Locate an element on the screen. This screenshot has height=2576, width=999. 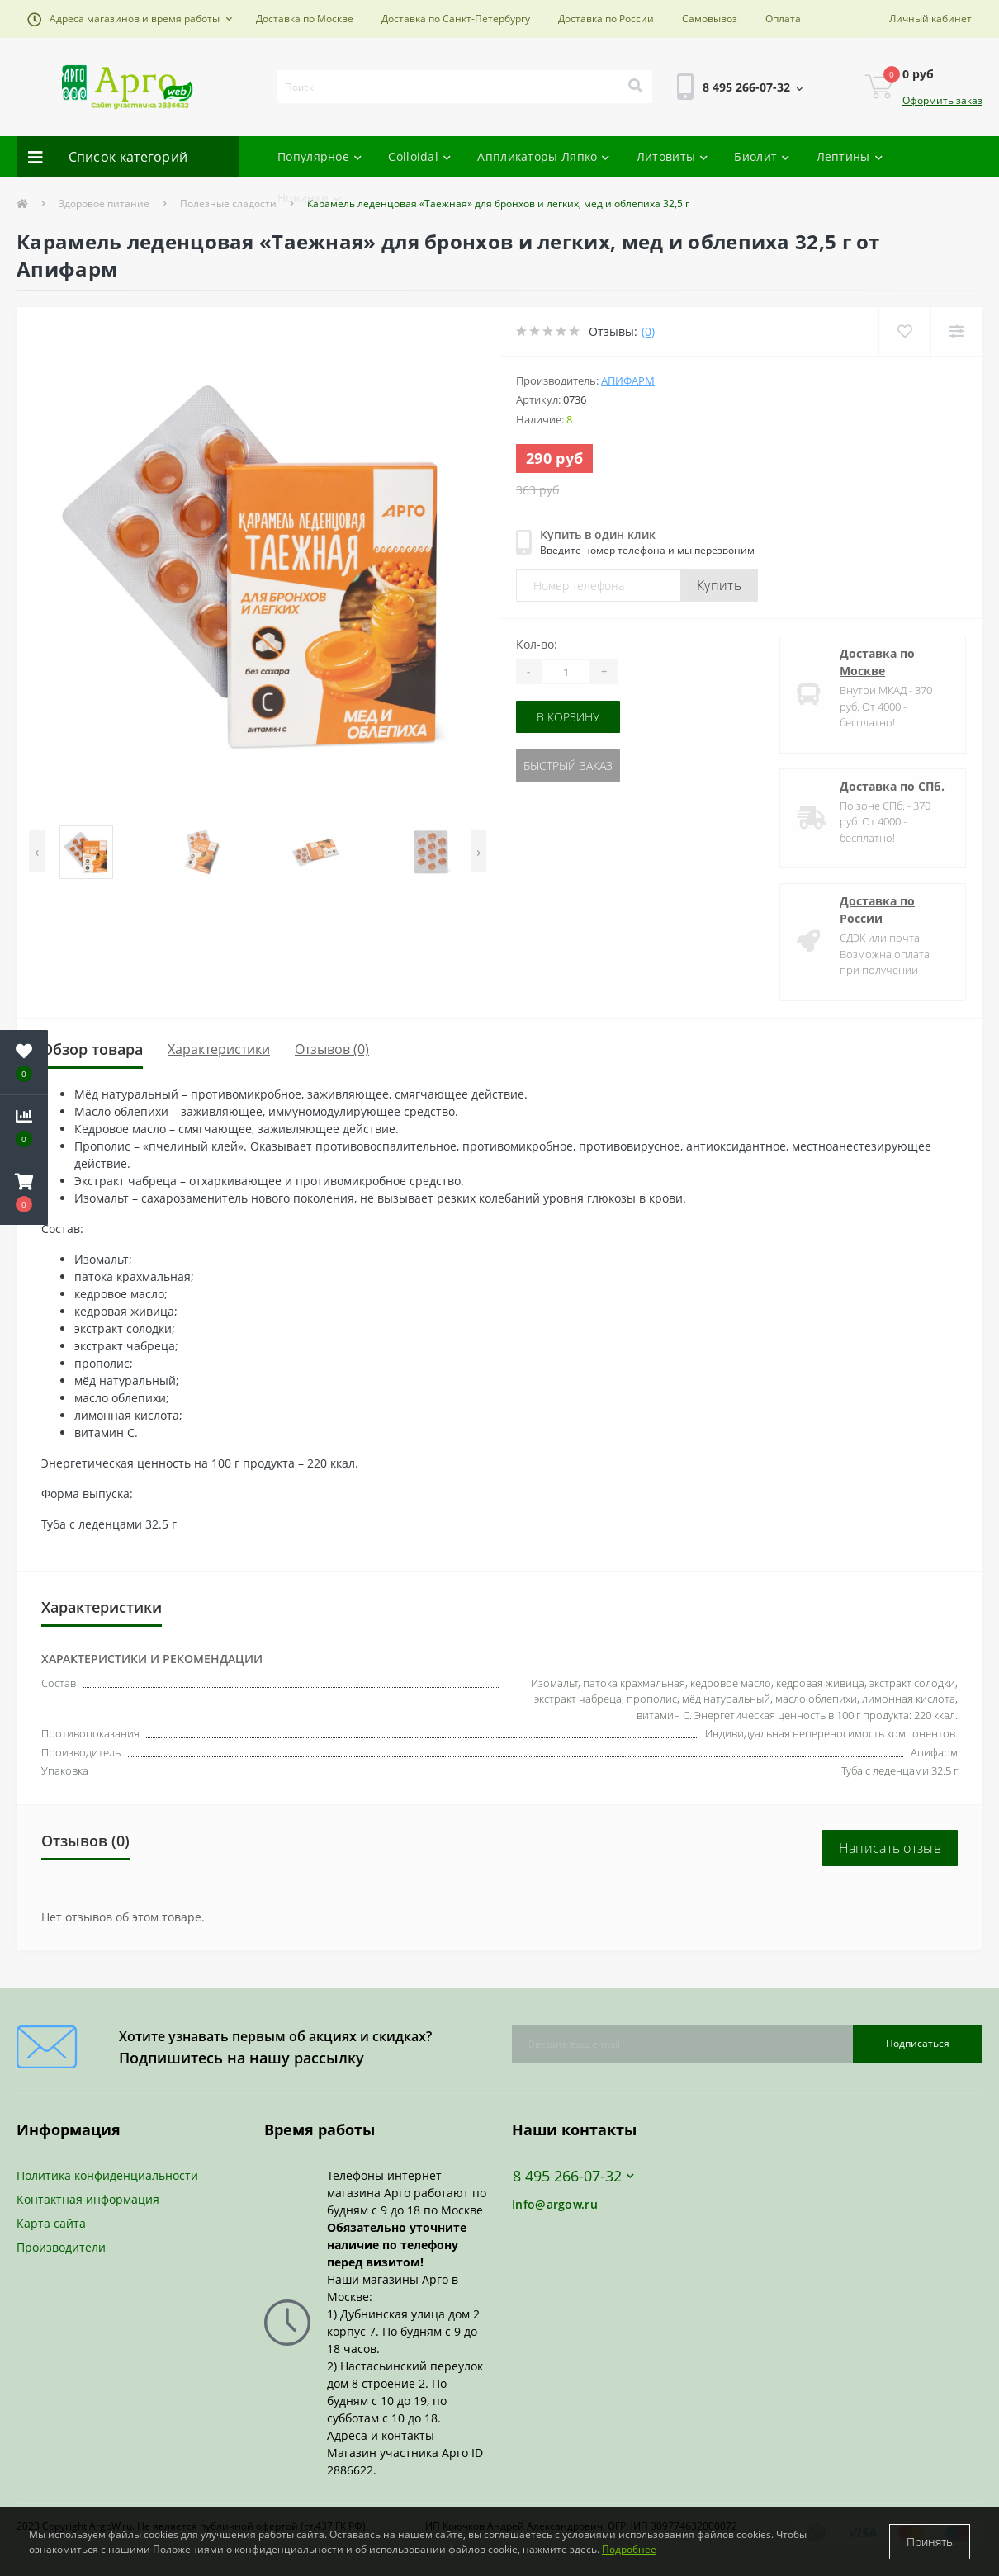
Самовывоз is located at coordinates (709, 19).